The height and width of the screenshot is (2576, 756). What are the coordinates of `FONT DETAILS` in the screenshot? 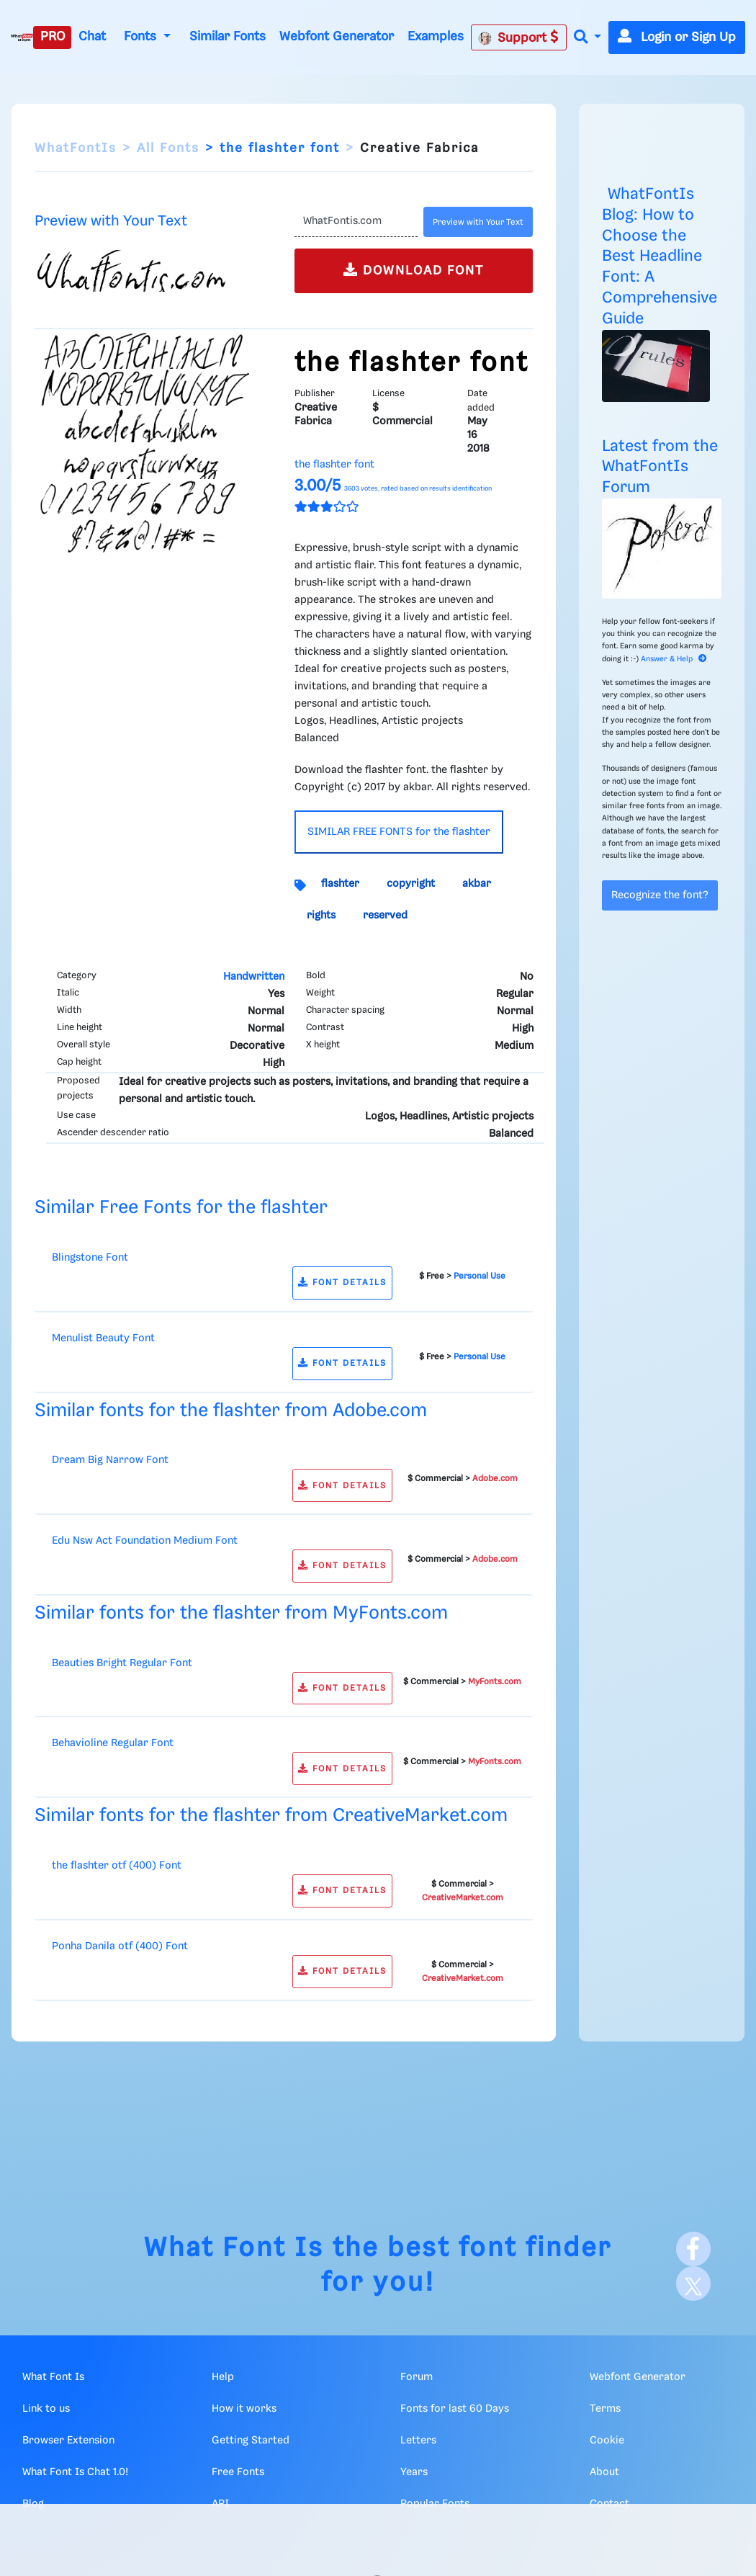 It's located at (342, 1282).